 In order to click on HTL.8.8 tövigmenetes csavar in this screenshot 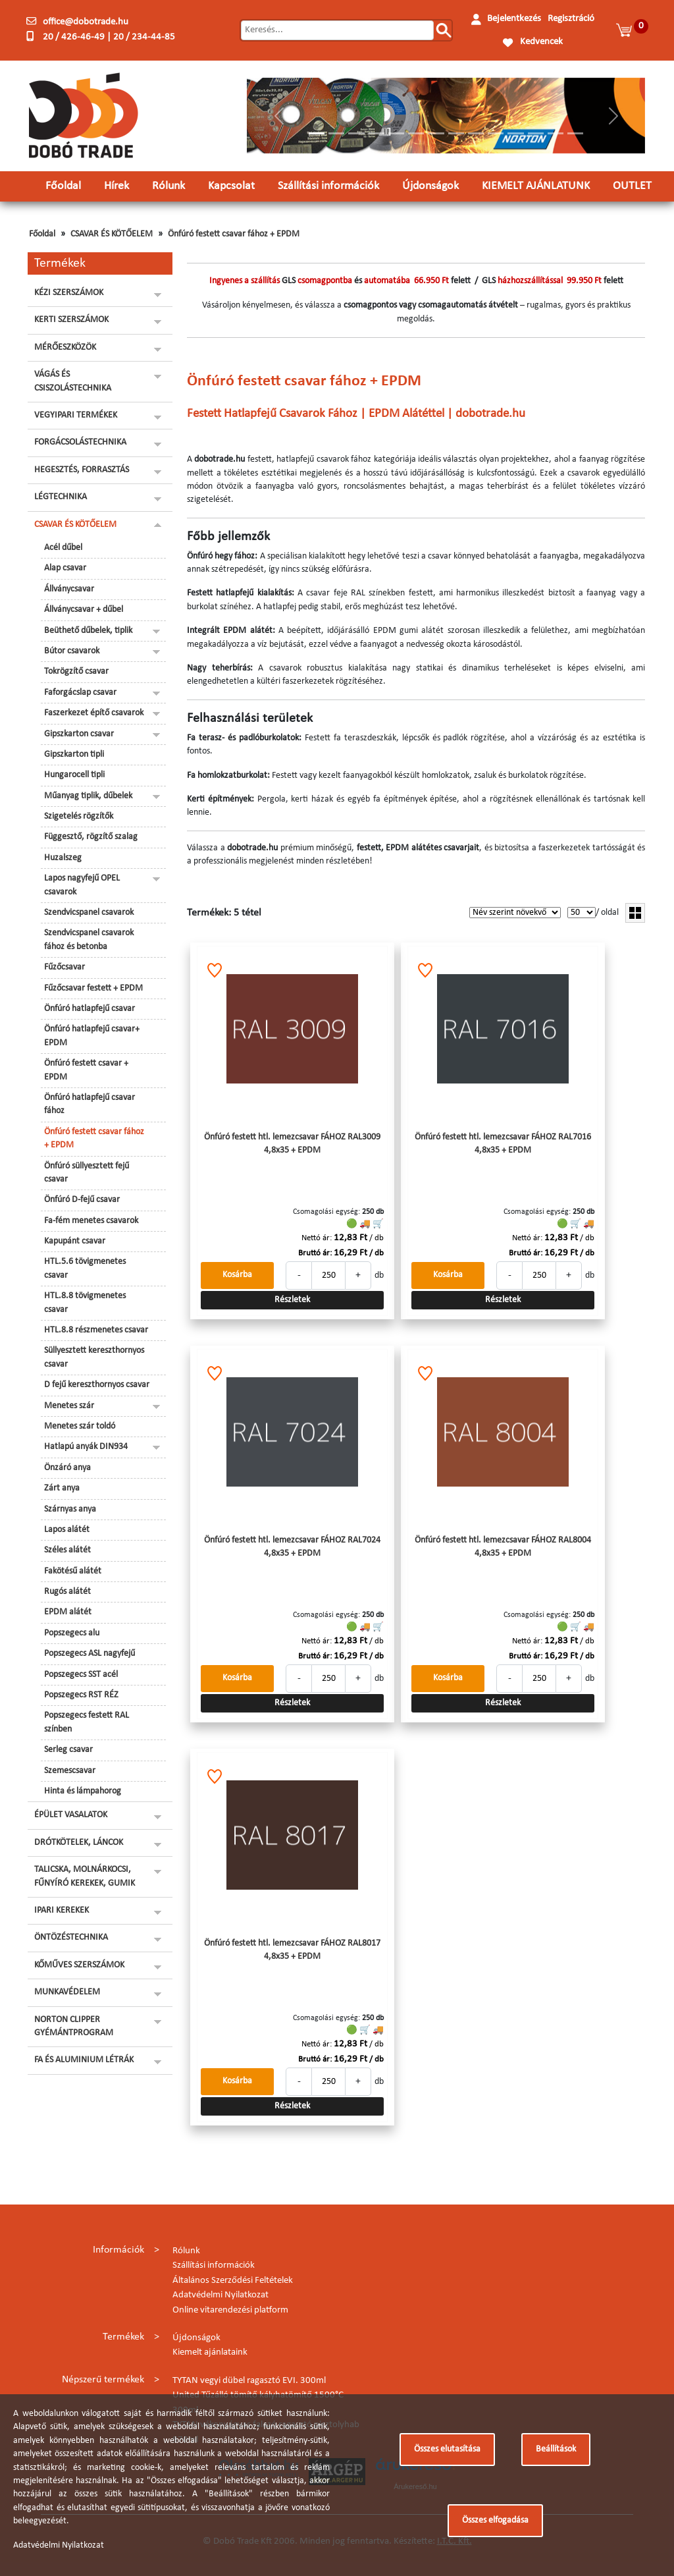, I will do `click(85, 1302)`.